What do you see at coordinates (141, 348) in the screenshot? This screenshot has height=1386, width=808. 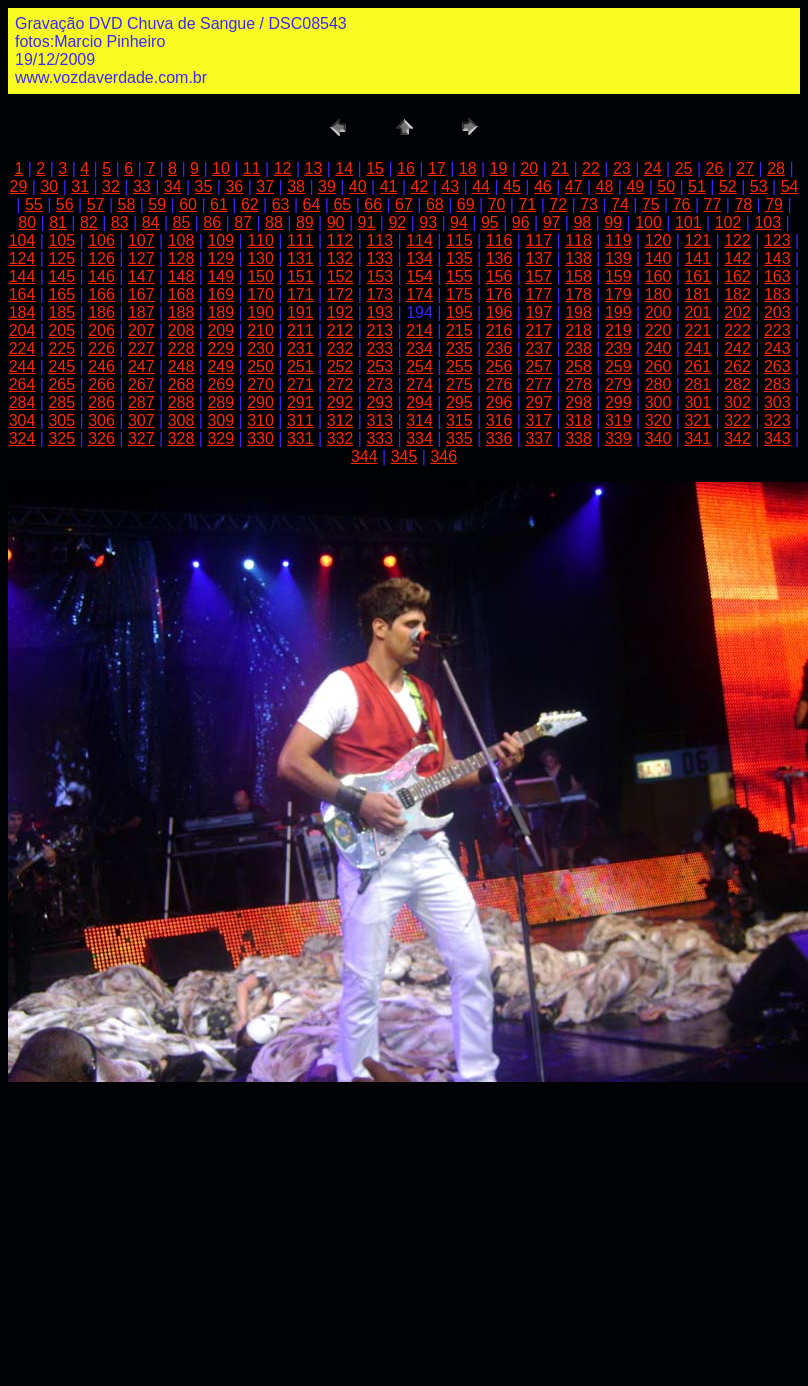 I see `227` at bounding box center [141, 348].